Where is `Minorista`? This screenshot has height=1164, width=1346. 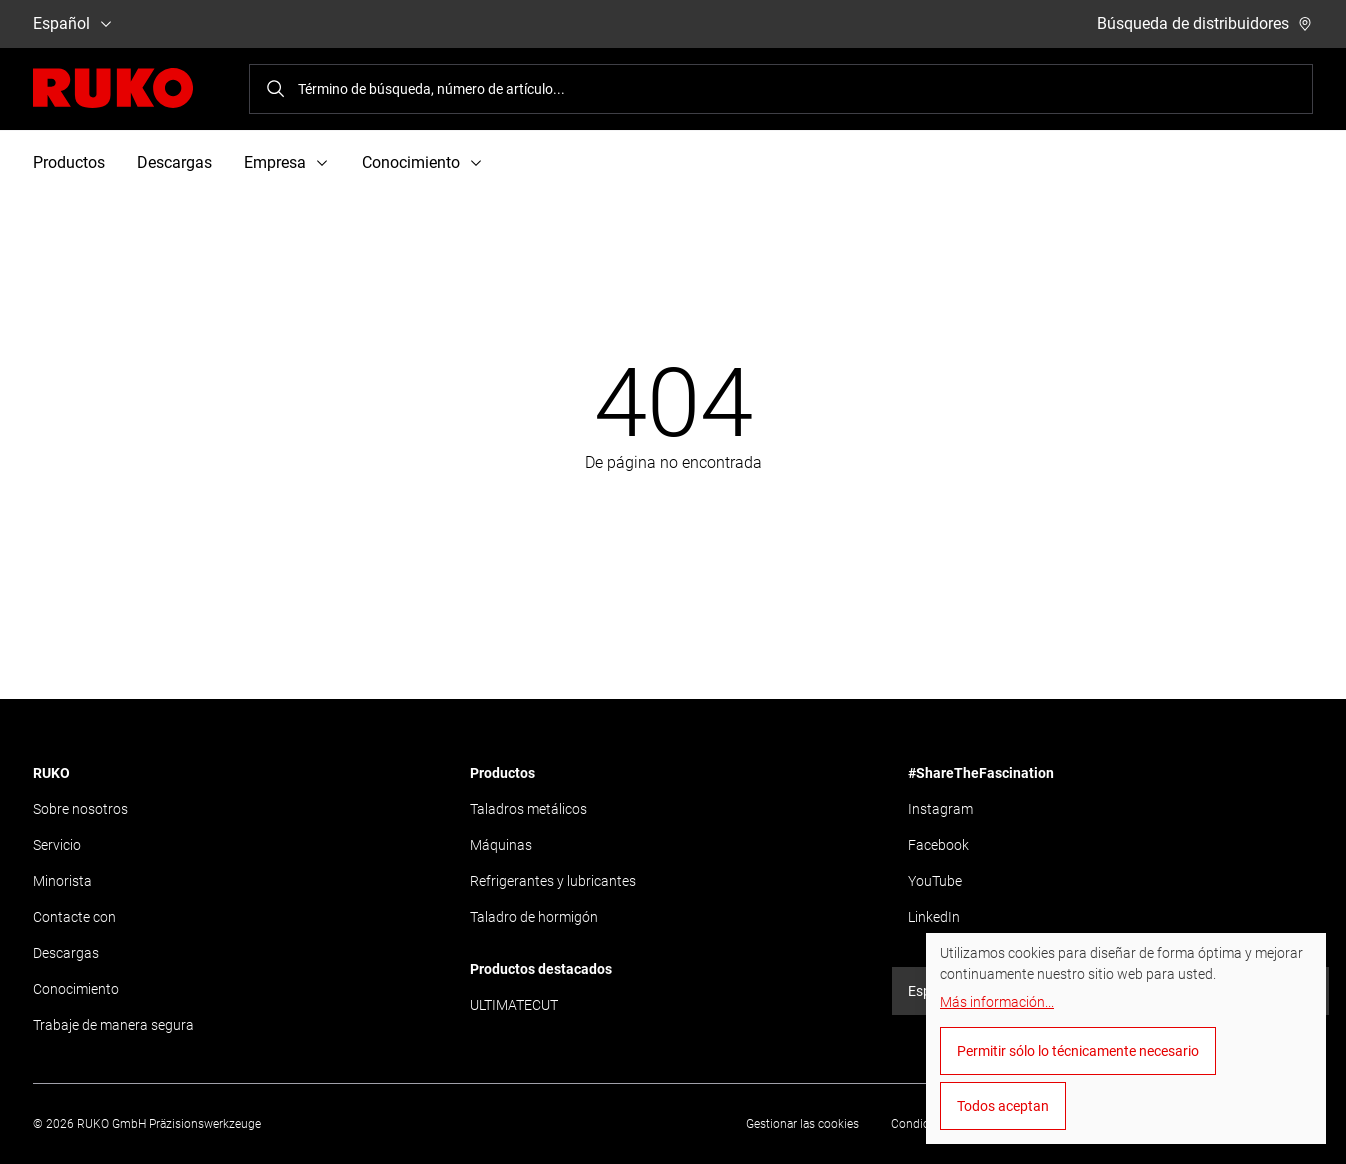 Minorista is located at coordinates (62, 881).